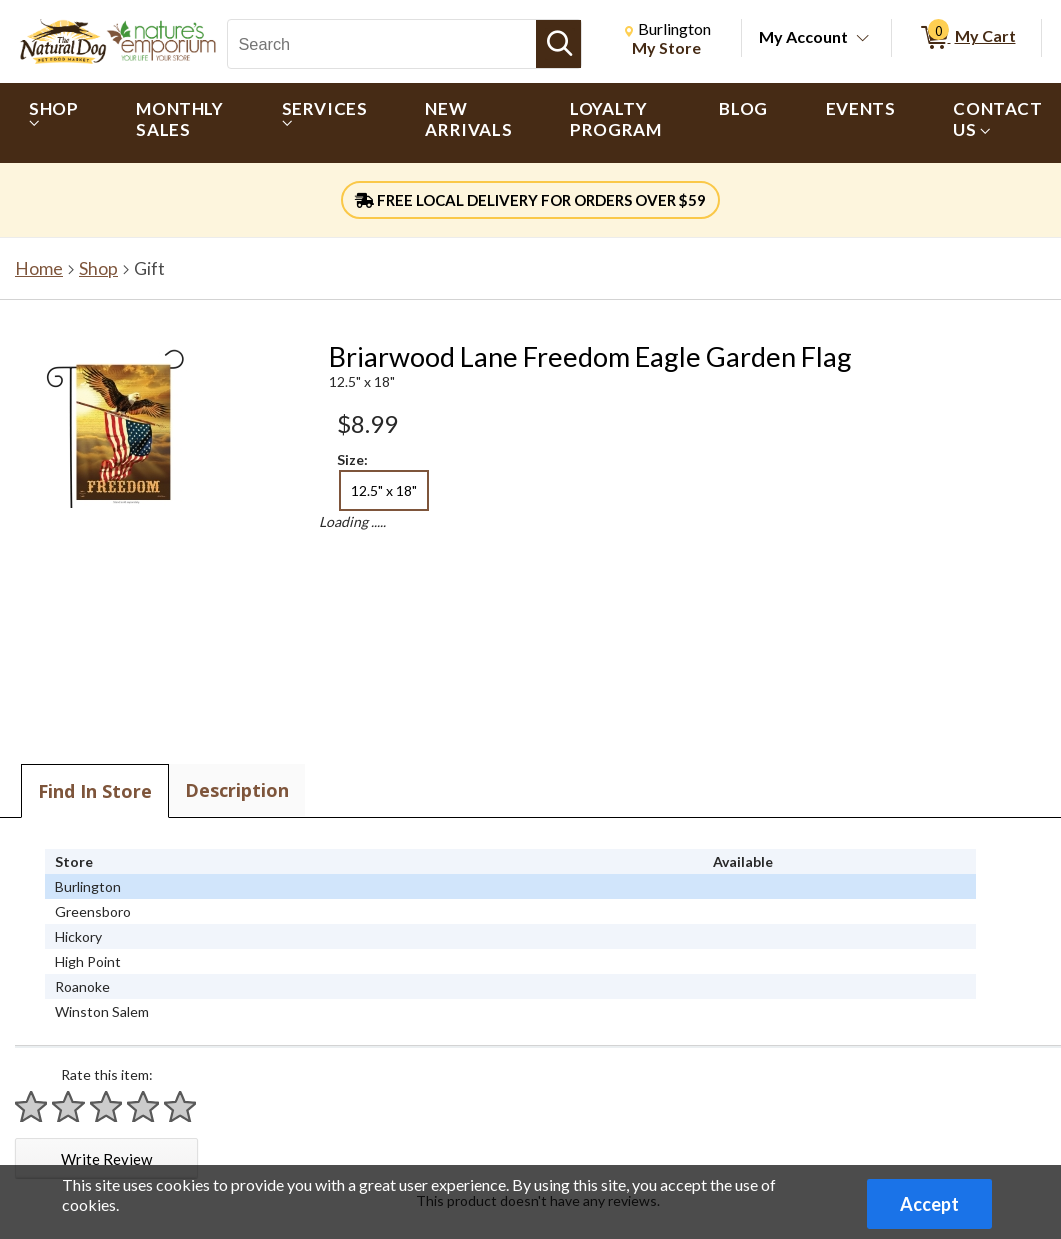 The image size is (1061, 1239). I want to click on FREE LOCAL DELIVERY FOR ORDERS OVER $59, so click(530, 200).